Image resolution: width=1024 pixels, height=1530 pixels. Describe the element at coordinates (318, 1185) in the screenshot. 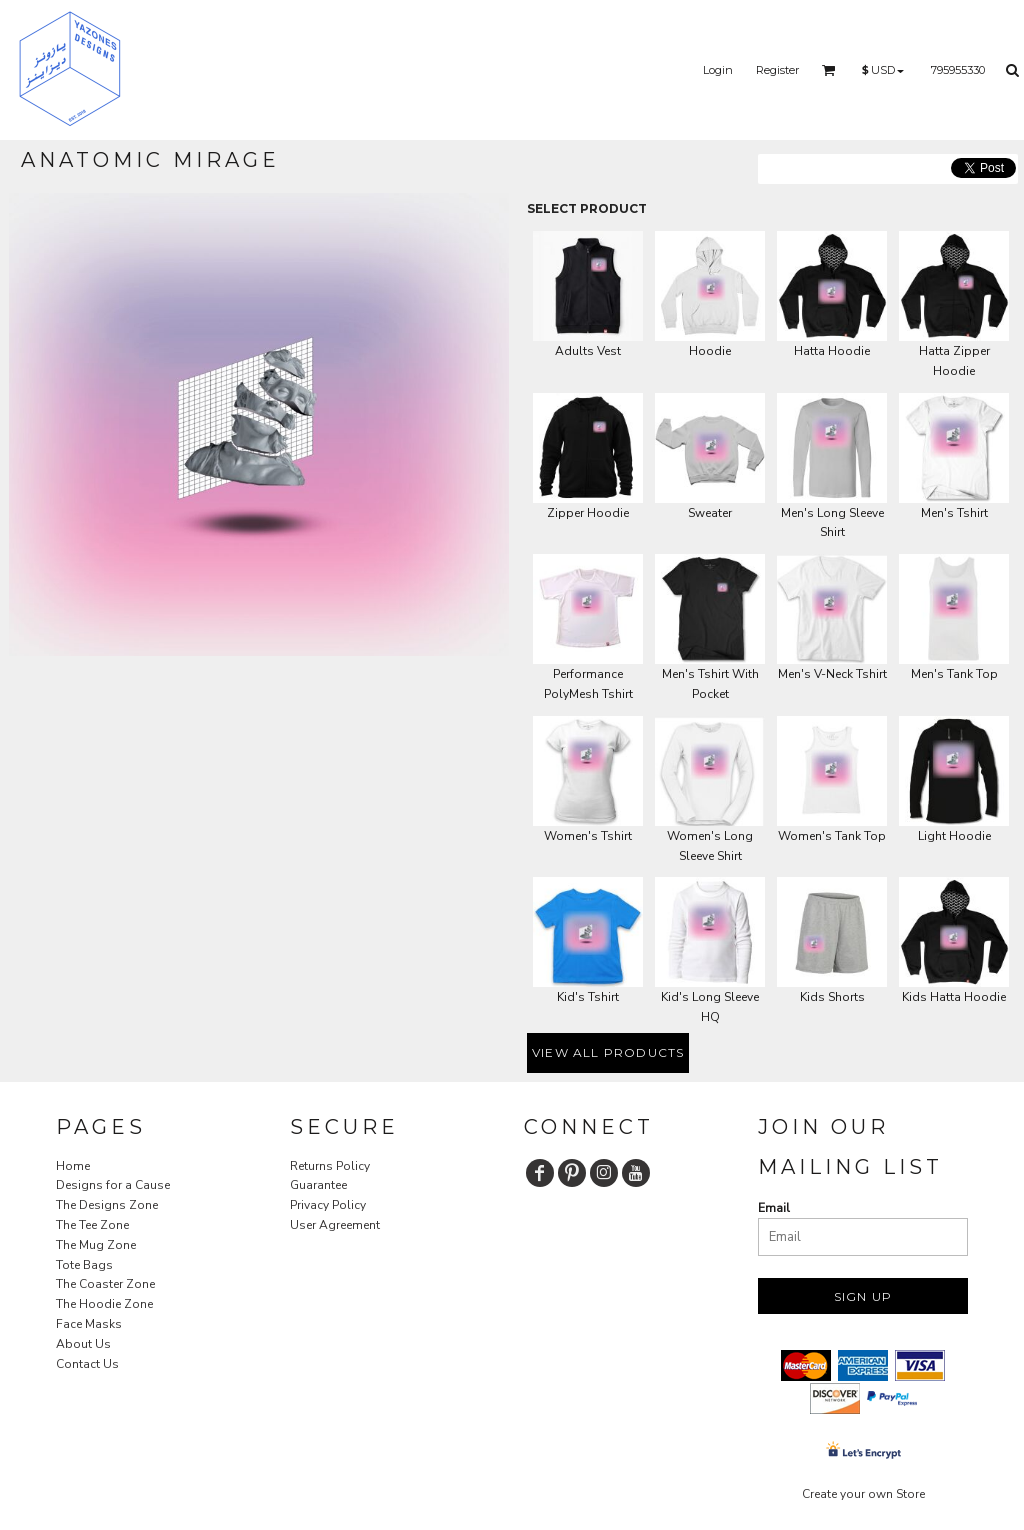

I see `Guarantee` at that location.